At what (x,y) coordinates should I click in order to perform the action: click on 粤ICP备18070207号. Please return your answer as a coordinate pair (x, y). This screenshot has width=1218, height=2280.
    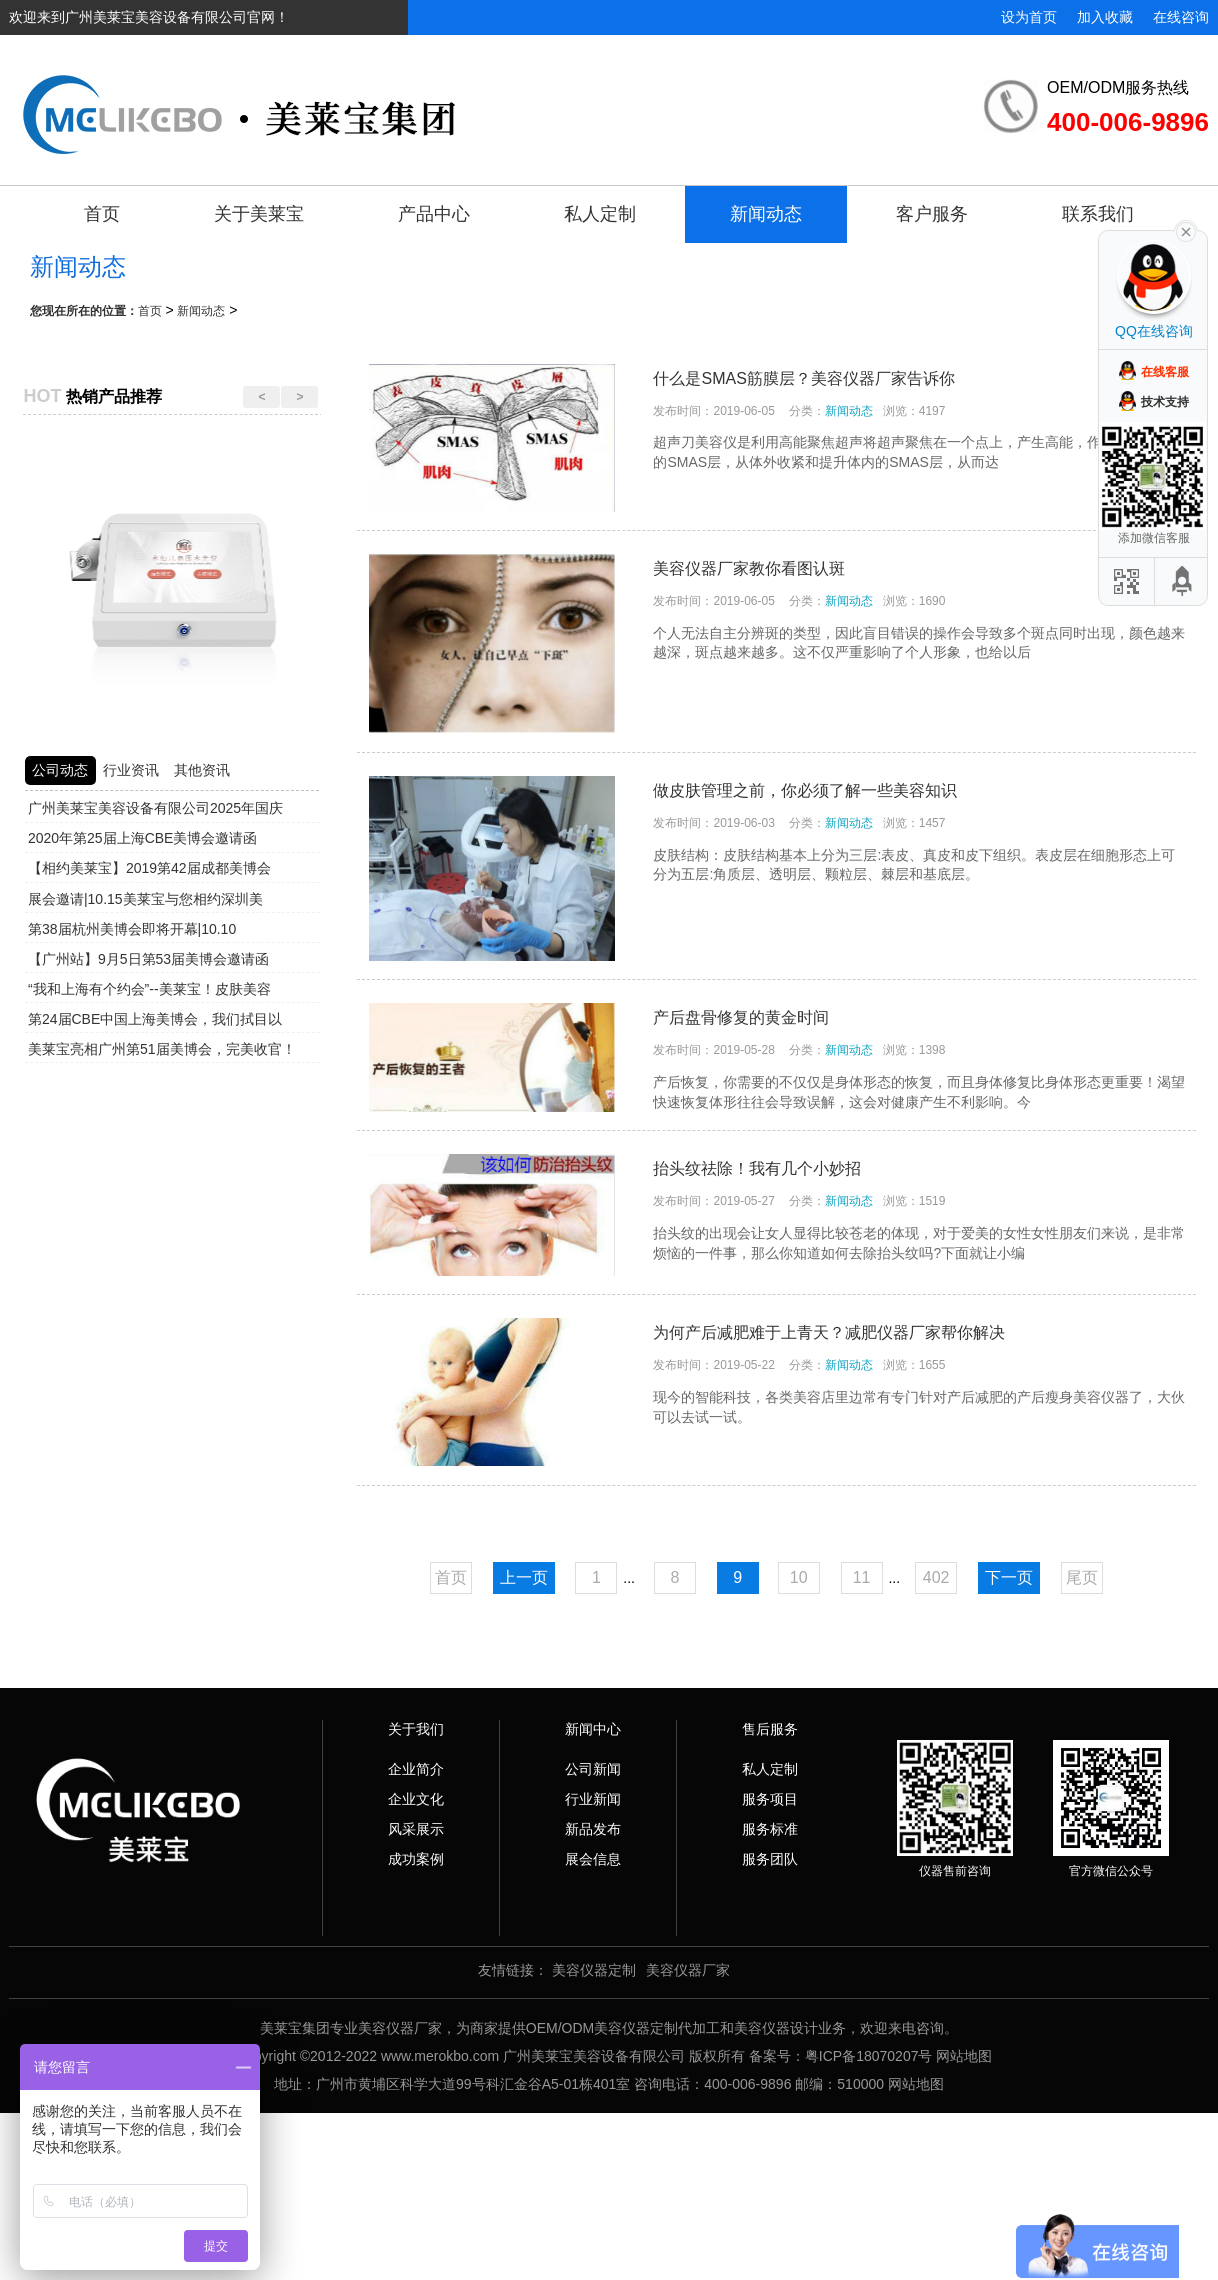
    Looking at the image, I should click on (869, 2056).